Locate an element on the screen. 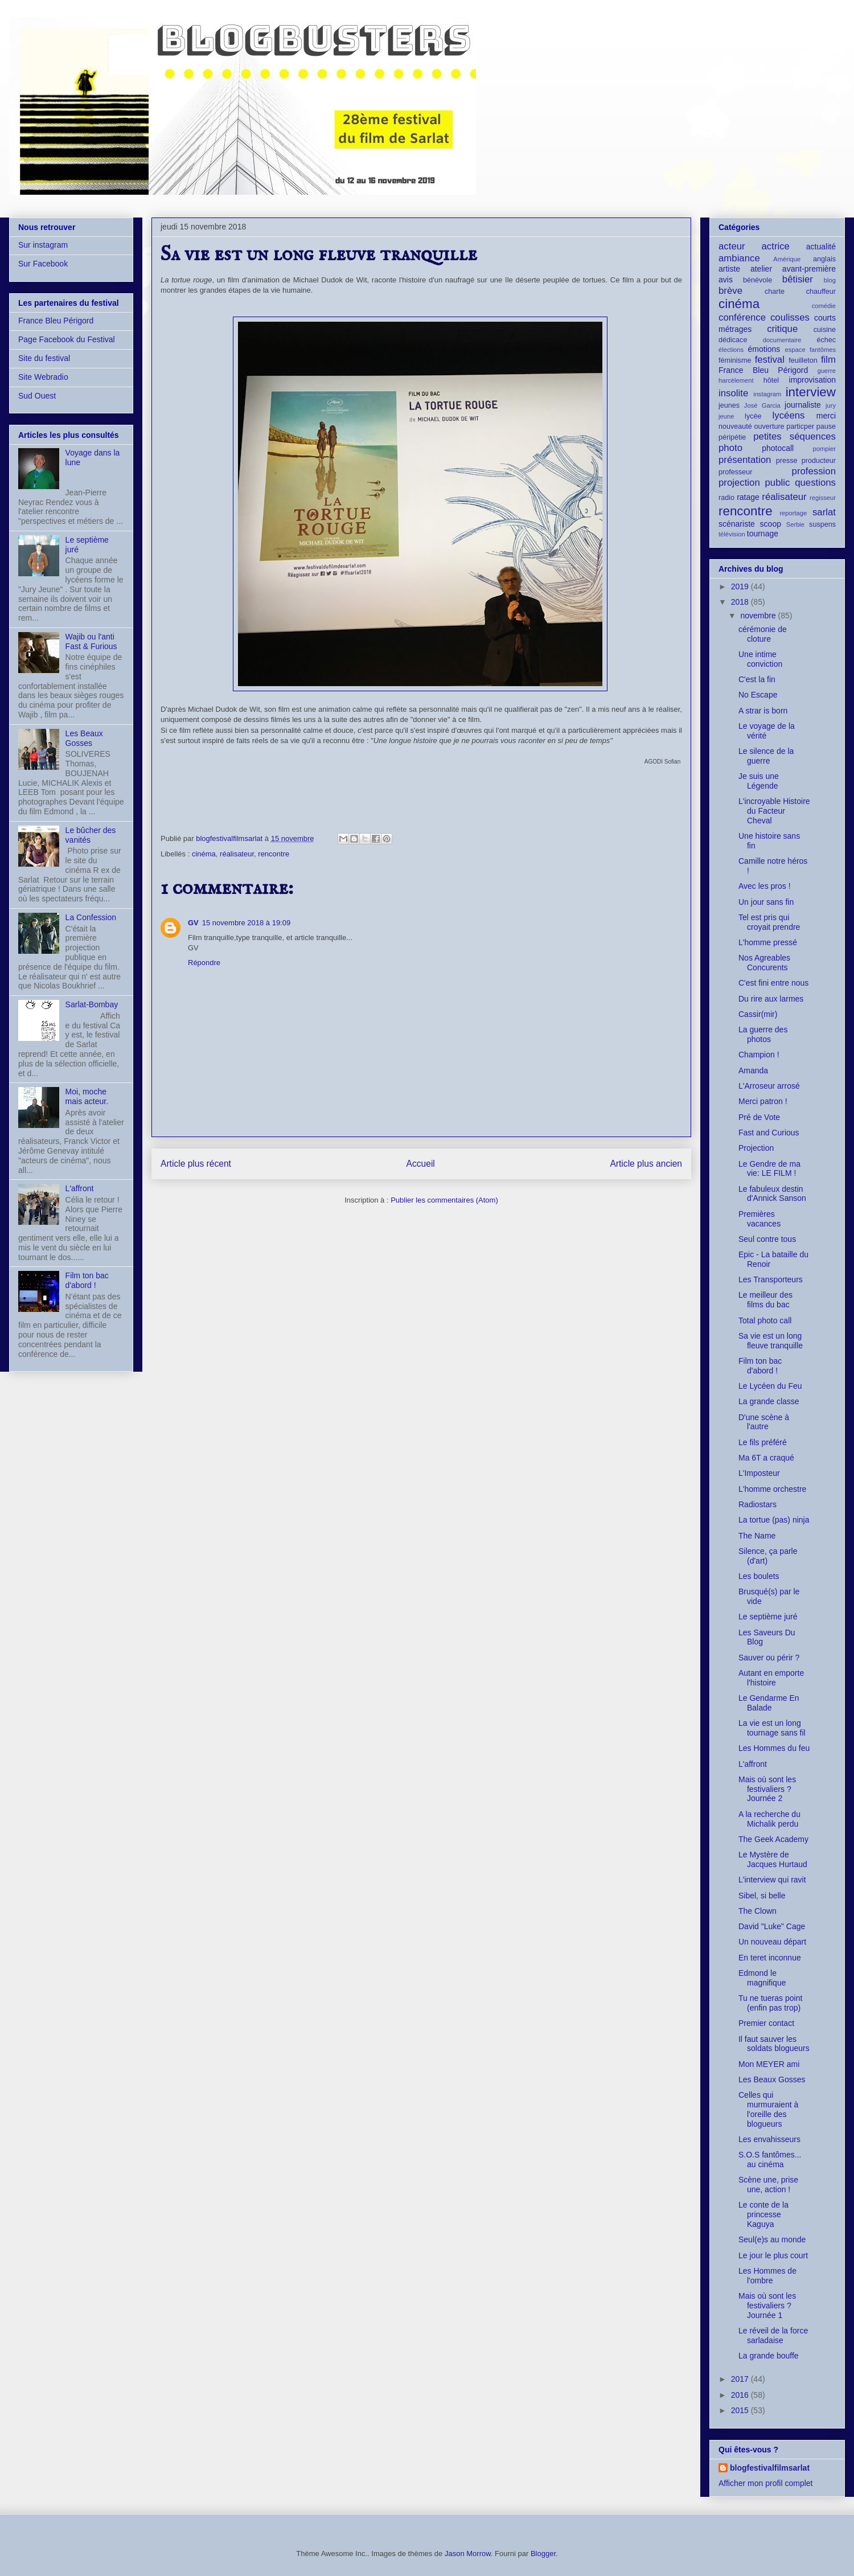 The width and height of the screenshot is (854, 2576). Le jour le plus court is located at coordinates (773, 2255).